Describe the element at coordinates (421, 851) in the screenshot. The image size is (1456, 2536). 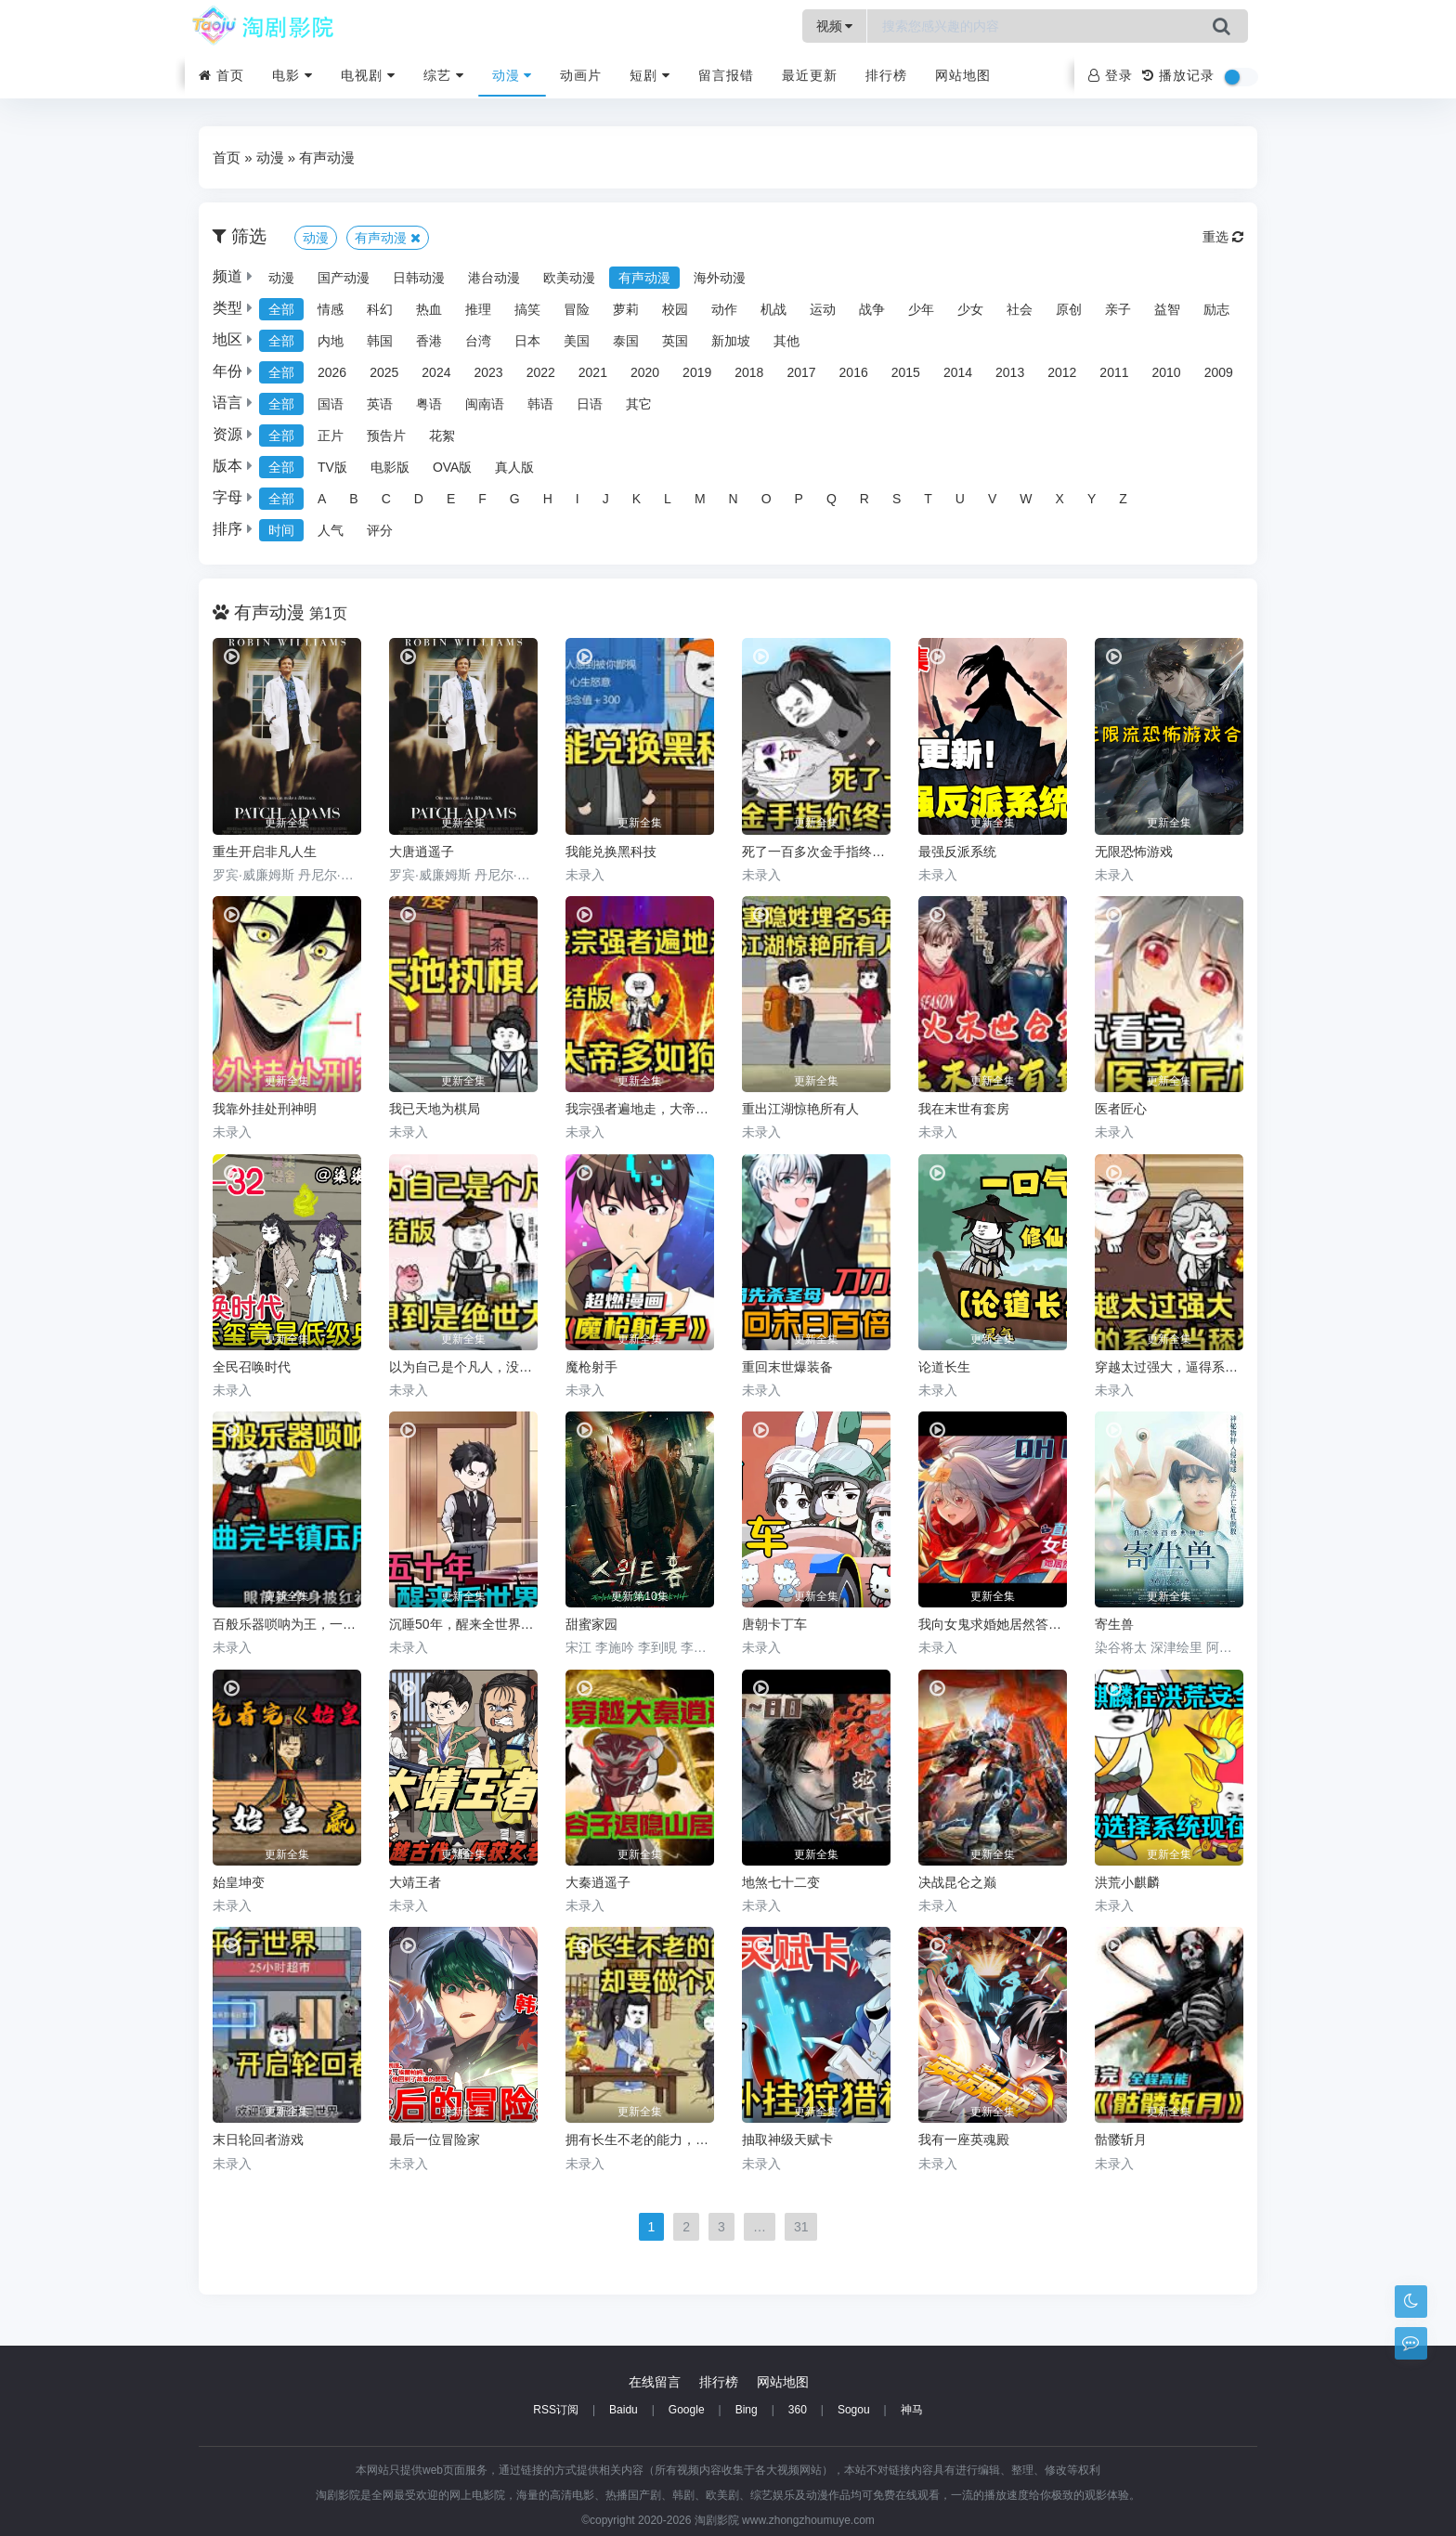
I see `大唐逍遥子` at that location.